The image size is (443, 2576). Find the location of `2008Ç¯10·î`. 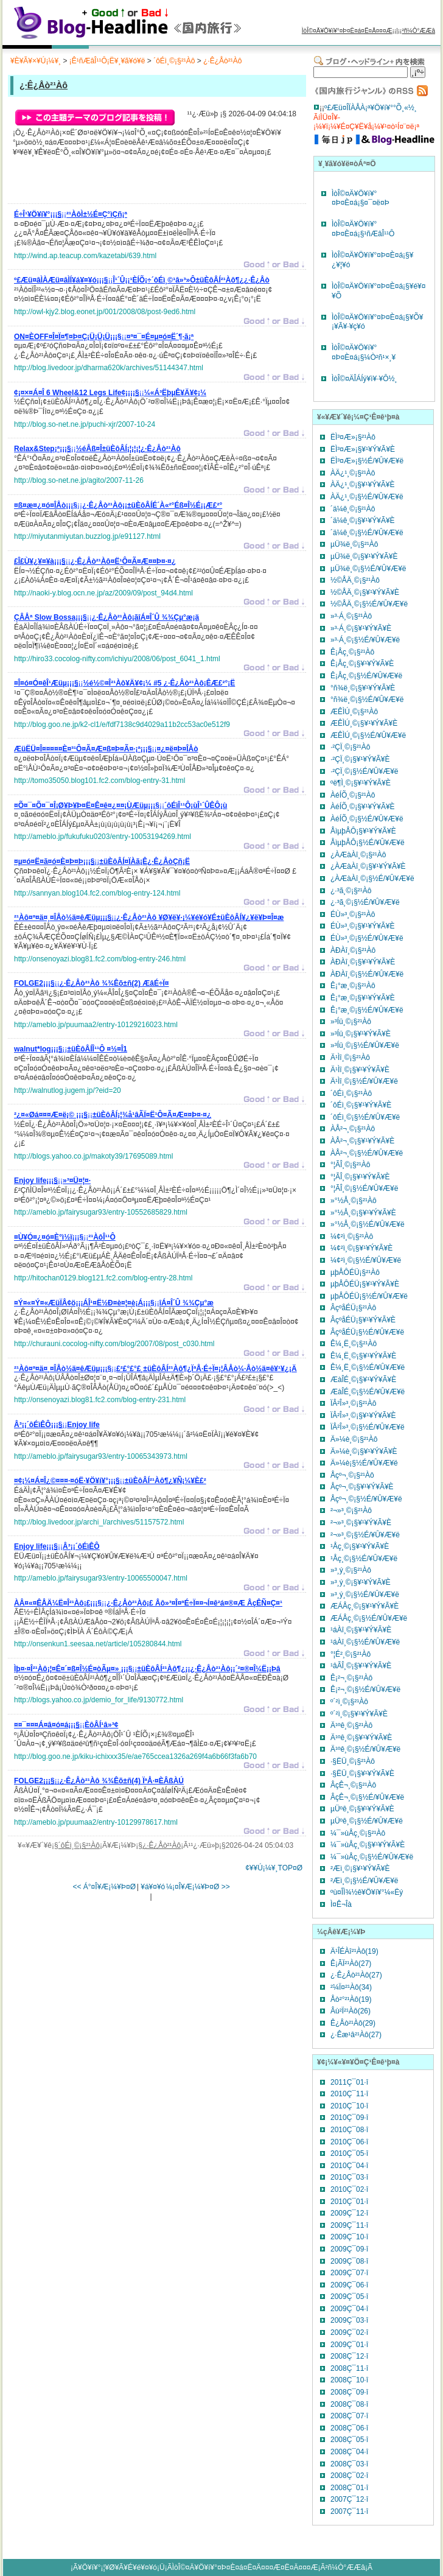

2008Ç¯10·î is located at coordinates (349, 2380).